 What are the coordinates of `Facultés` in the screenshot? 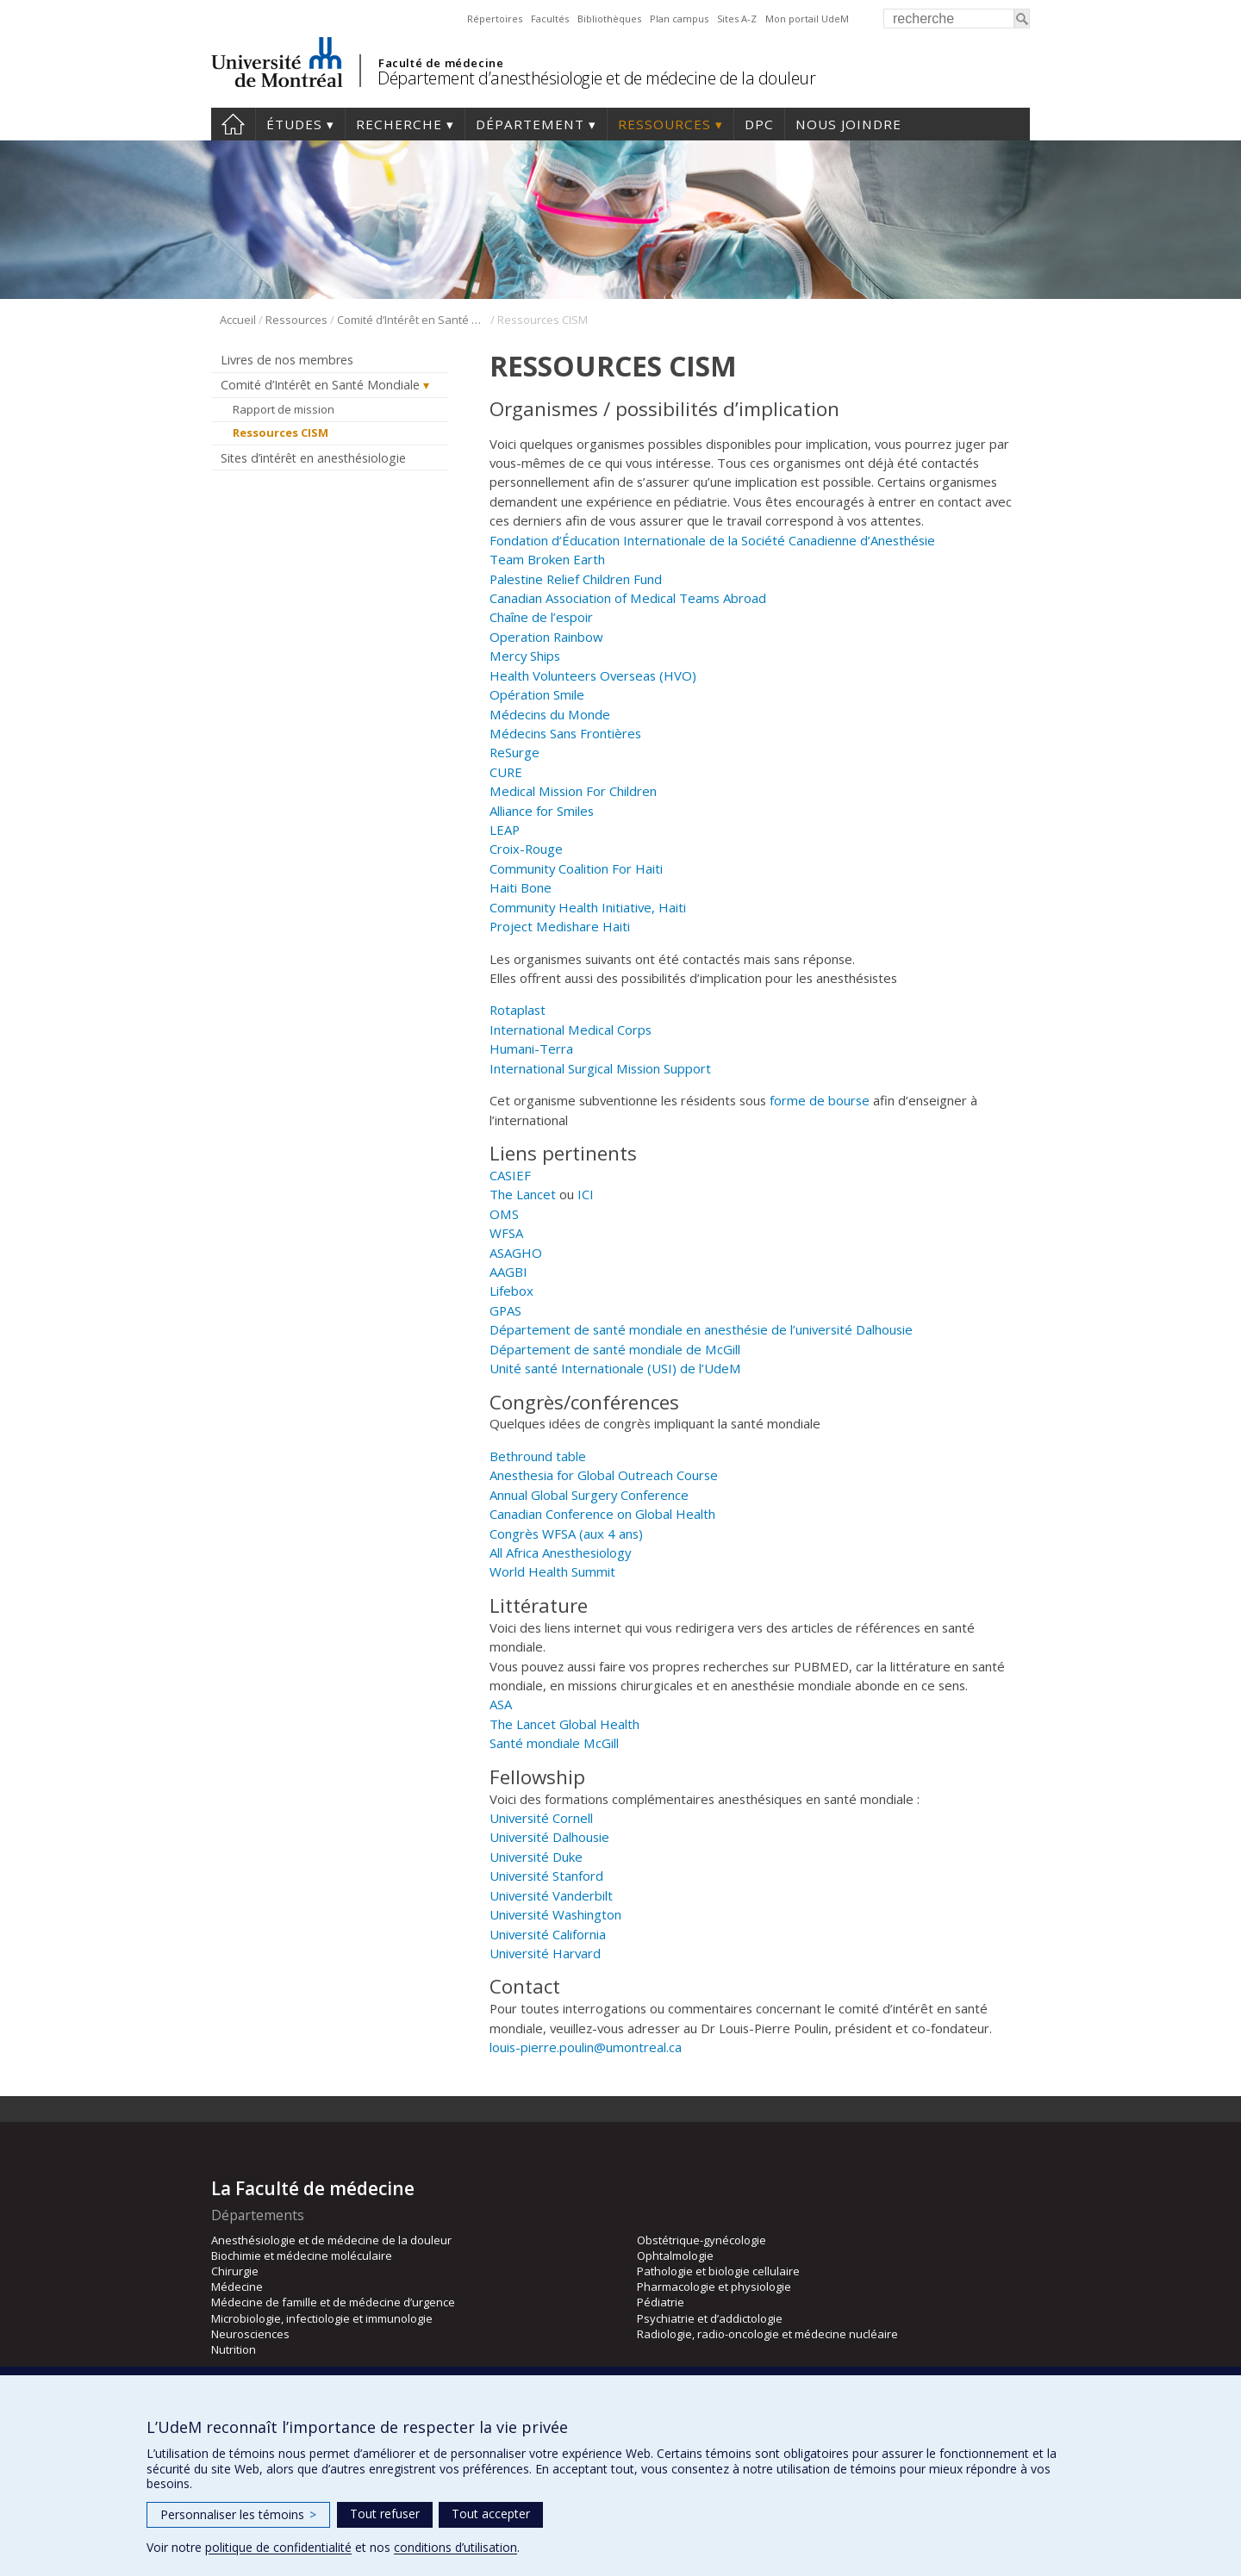 It's located at (550, 18).